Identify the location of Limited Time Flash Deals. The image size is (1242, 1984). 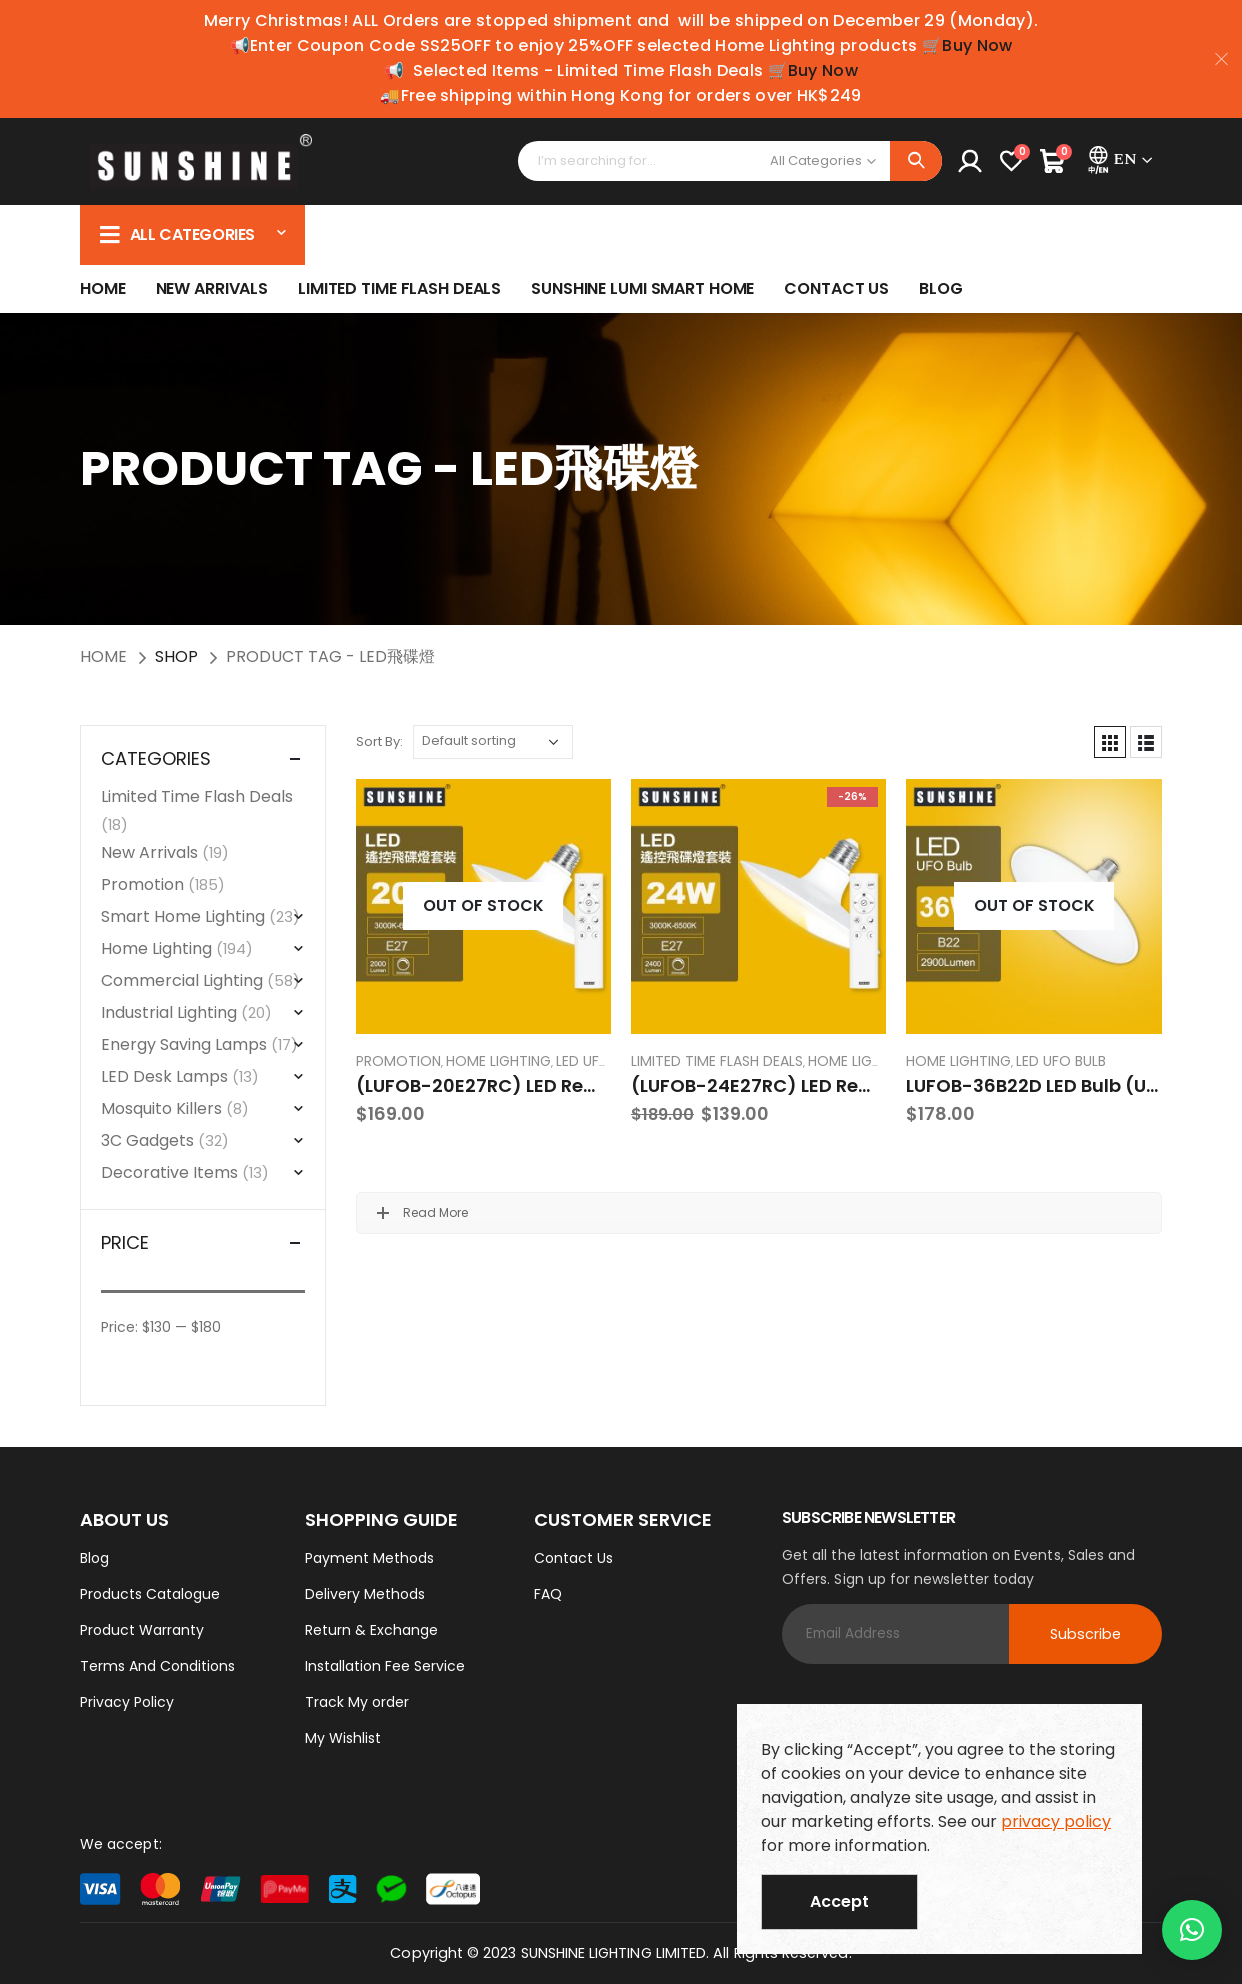
(399, 288).